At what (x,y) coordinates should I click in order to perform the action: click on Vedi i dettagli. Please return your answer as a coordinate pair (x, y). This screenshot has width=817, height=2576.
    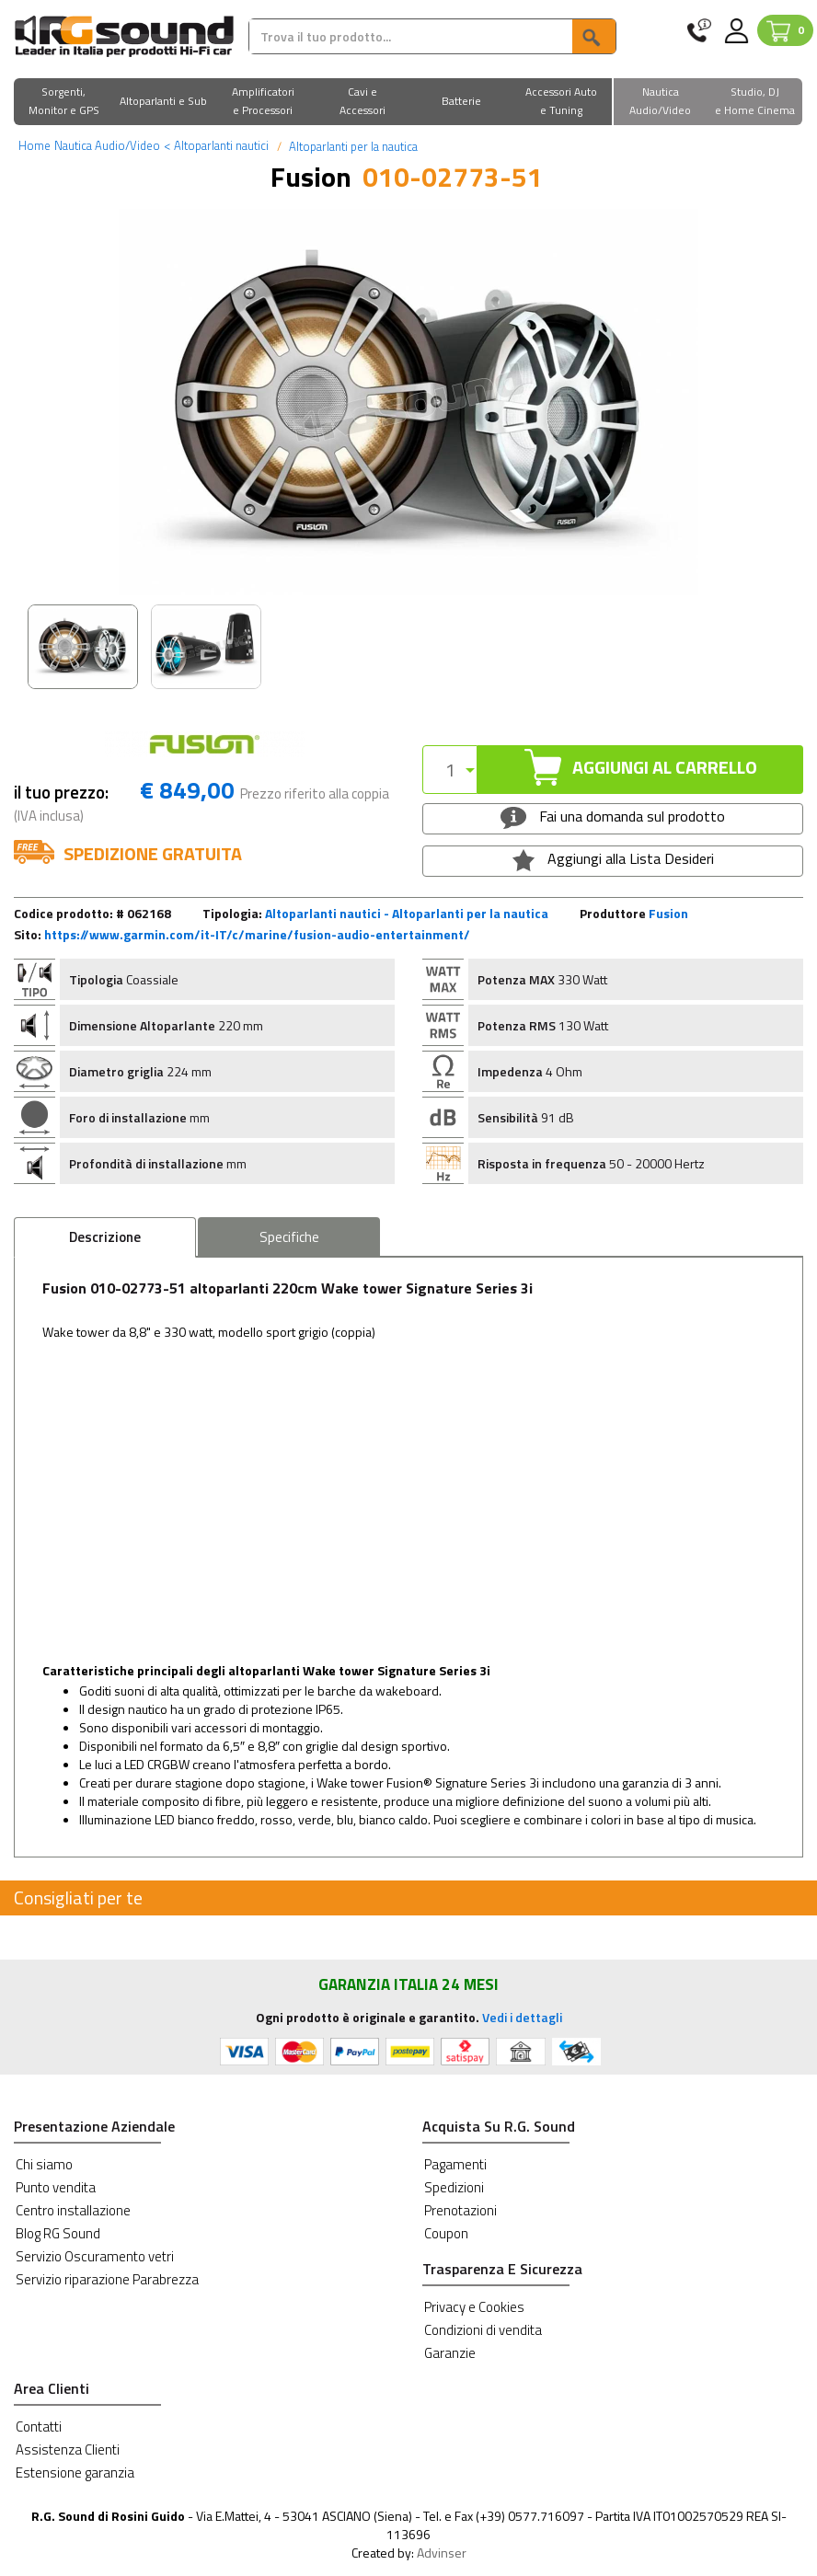
    Looking at the image, I should click on (522, 2017).